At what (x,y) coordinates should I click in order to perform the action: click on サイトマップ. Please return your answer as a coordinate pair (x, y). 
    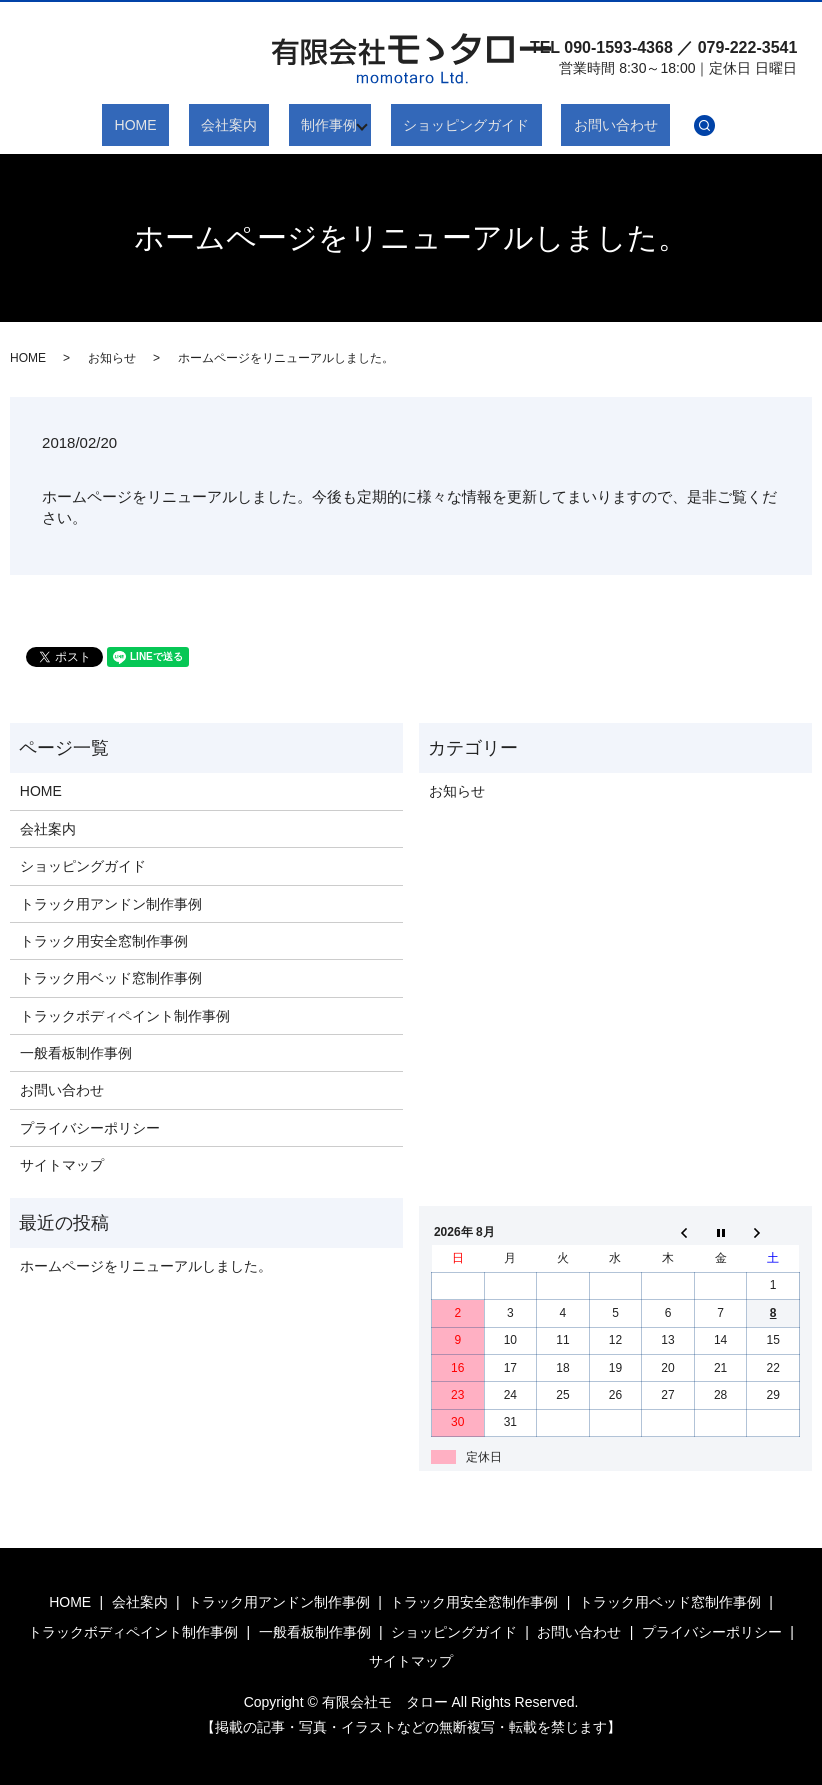
    Looking at the image, I should click on (62, 1165).